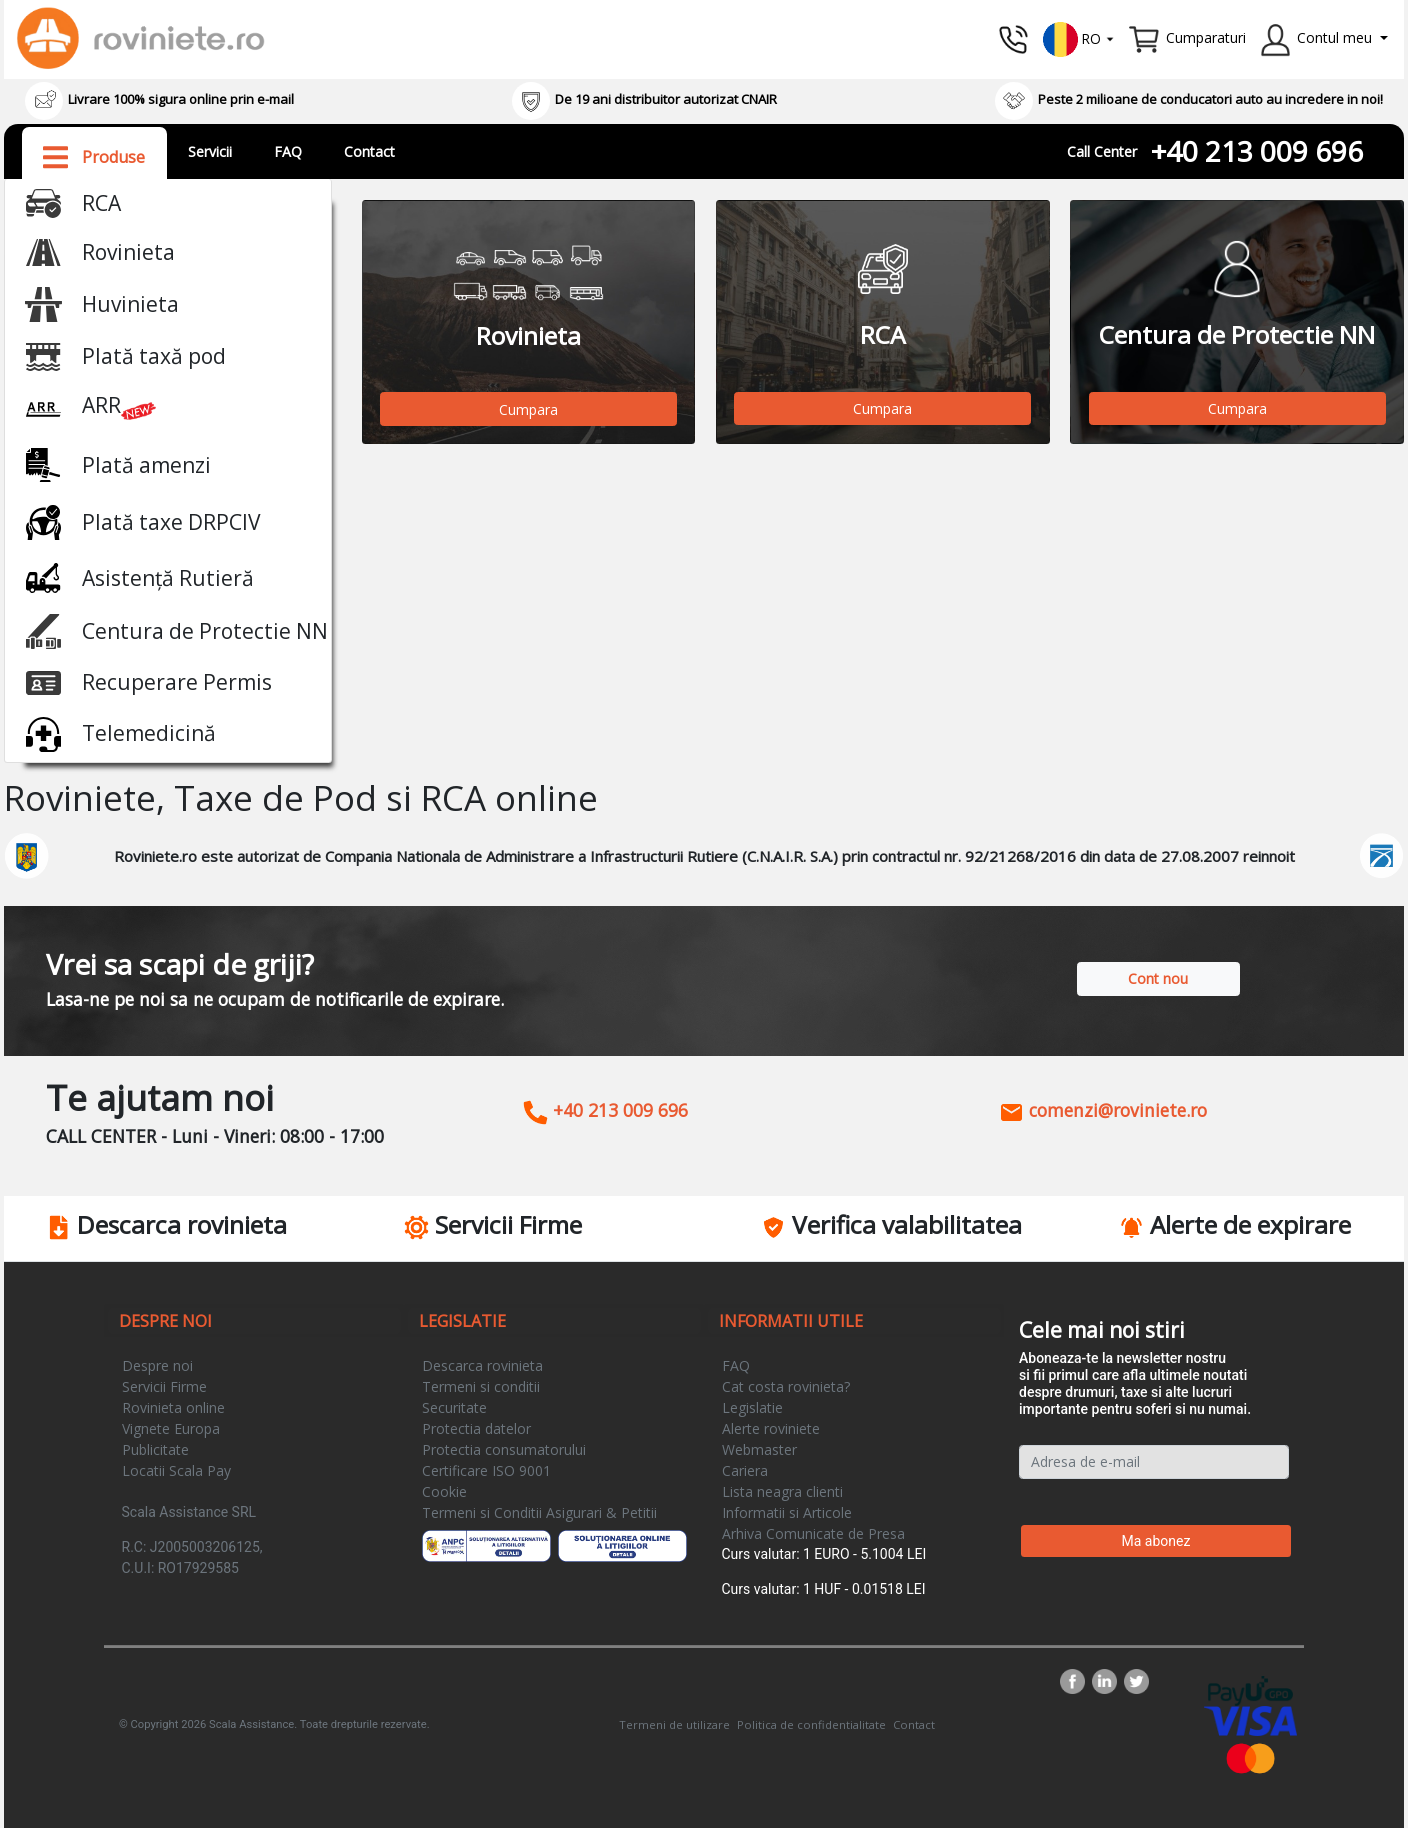  I want to click on Alerte roviniete, so click(771, 1428).